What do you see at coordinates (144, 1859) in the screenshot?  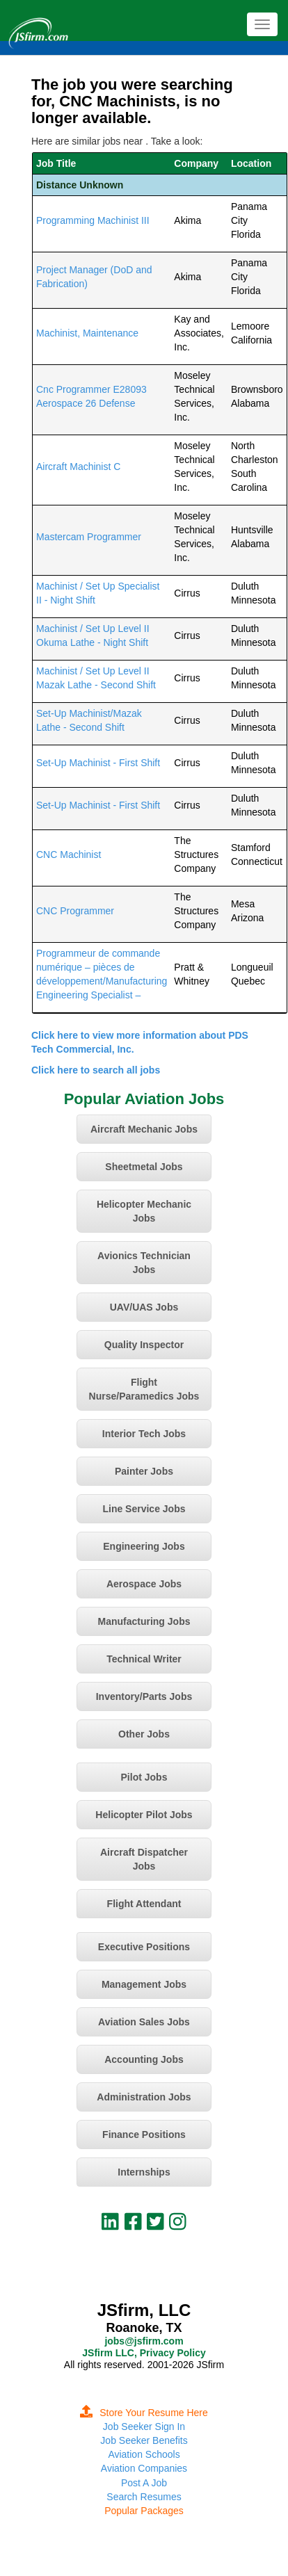 I see `Aircraft Dispatcher Jobs` at bounding box center [144, 1859].